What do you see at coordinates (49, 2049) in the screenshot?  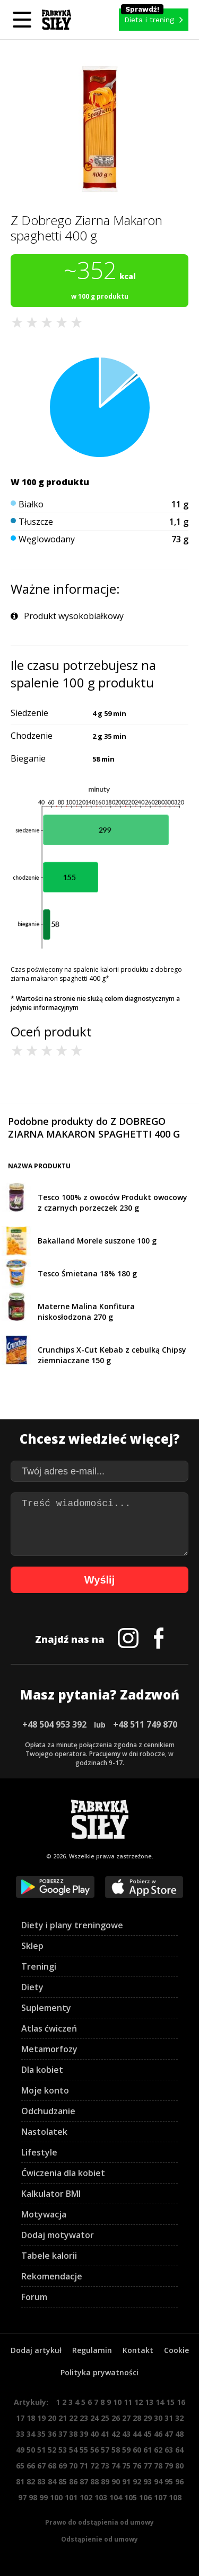 I see `Metamorfozy` at bounding box center [49, 2049].